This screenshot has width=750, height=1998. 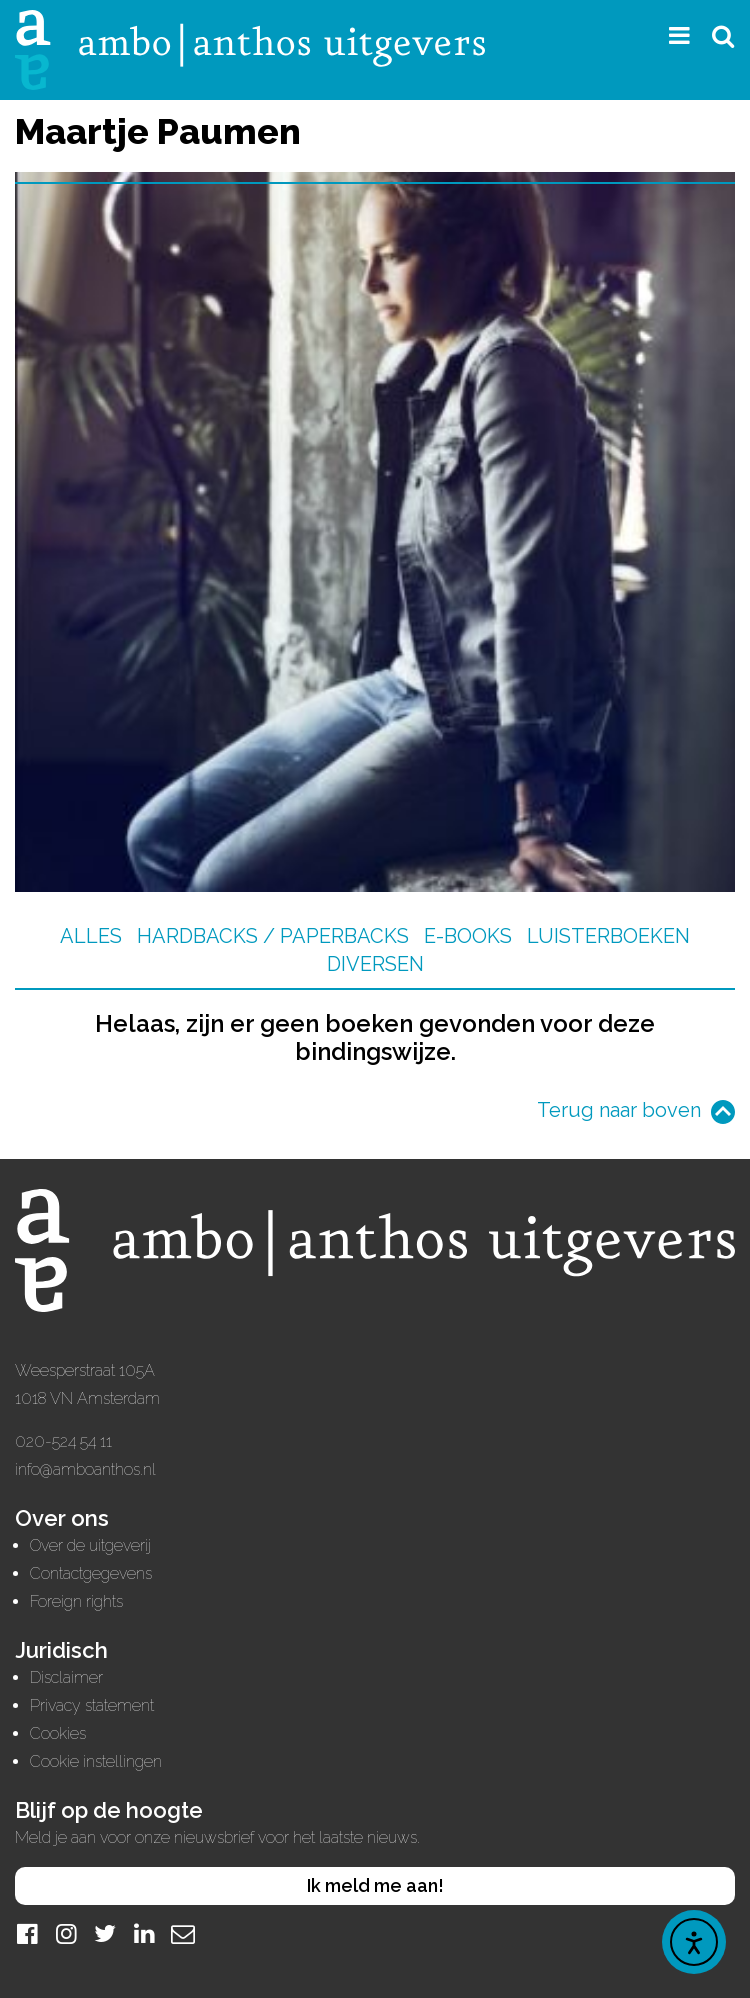 What do you see at coordinates (85, 1469) in the screenshot?
I see `info@amboanthos.nl` at bounding box center [85, 1469].